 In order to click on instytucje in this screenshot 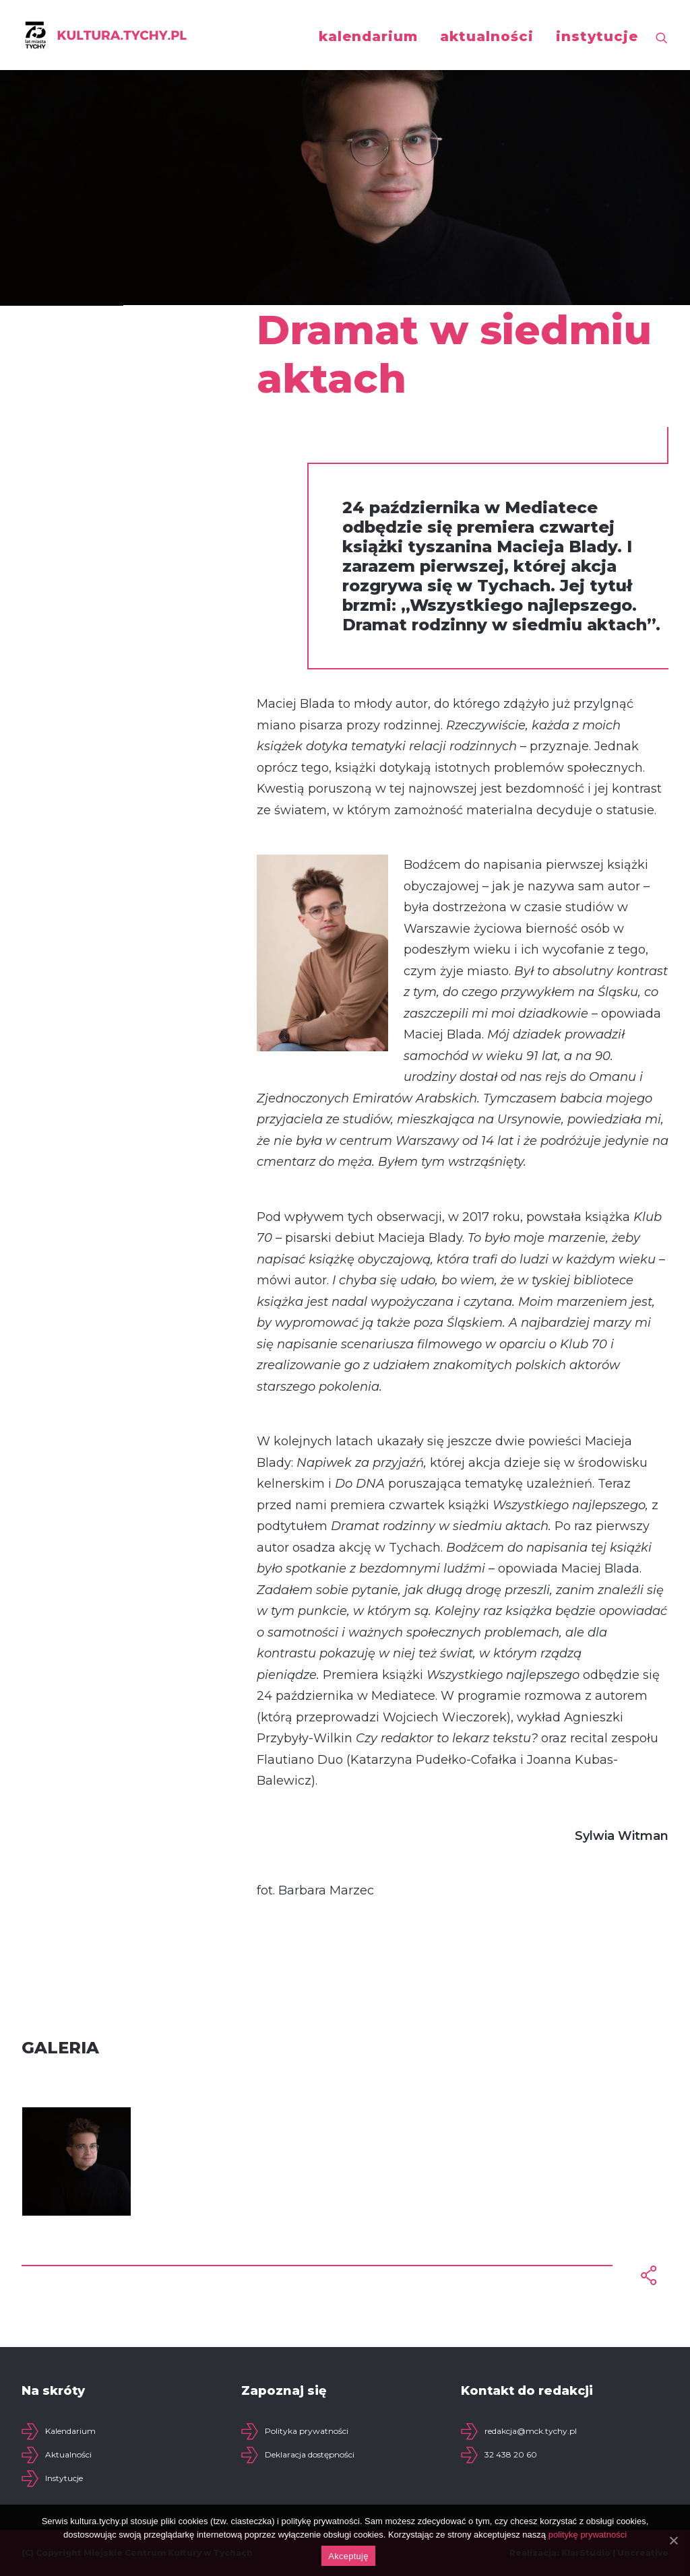, I will do `click(597, 36)`.